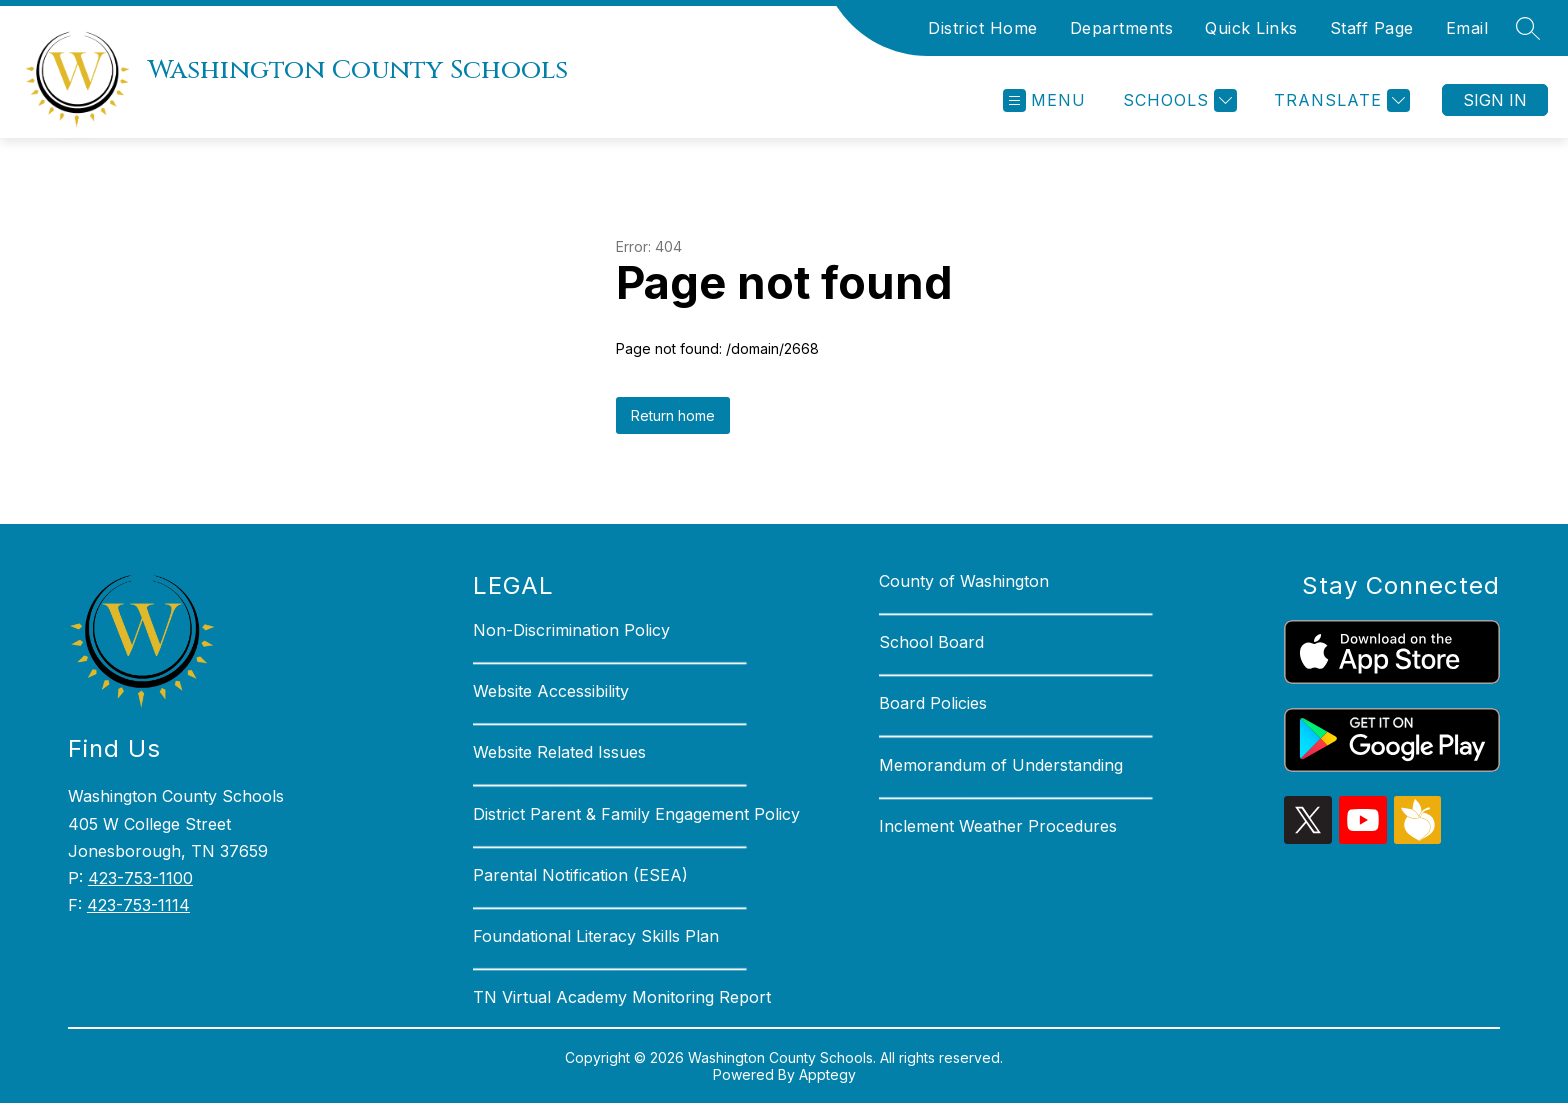 This screenshot has width=1568, height=1103. I want to click on 423-753-1100, so click(140, 878).